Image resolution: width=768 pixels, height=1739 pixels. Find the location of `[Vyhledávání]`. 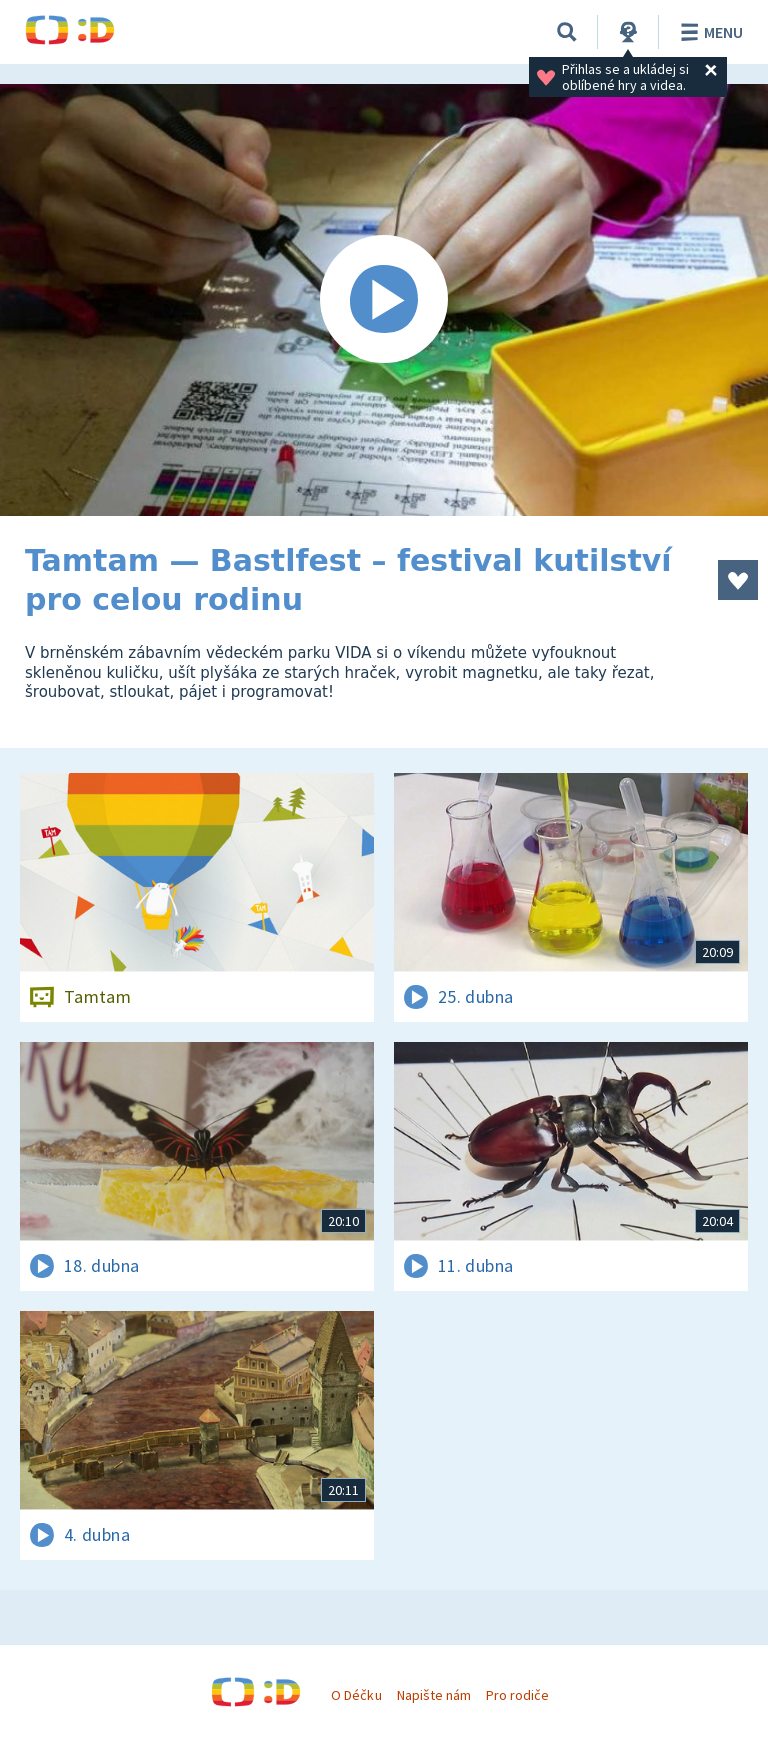

[Vyhledávání] is located at coordinates (567, 32).